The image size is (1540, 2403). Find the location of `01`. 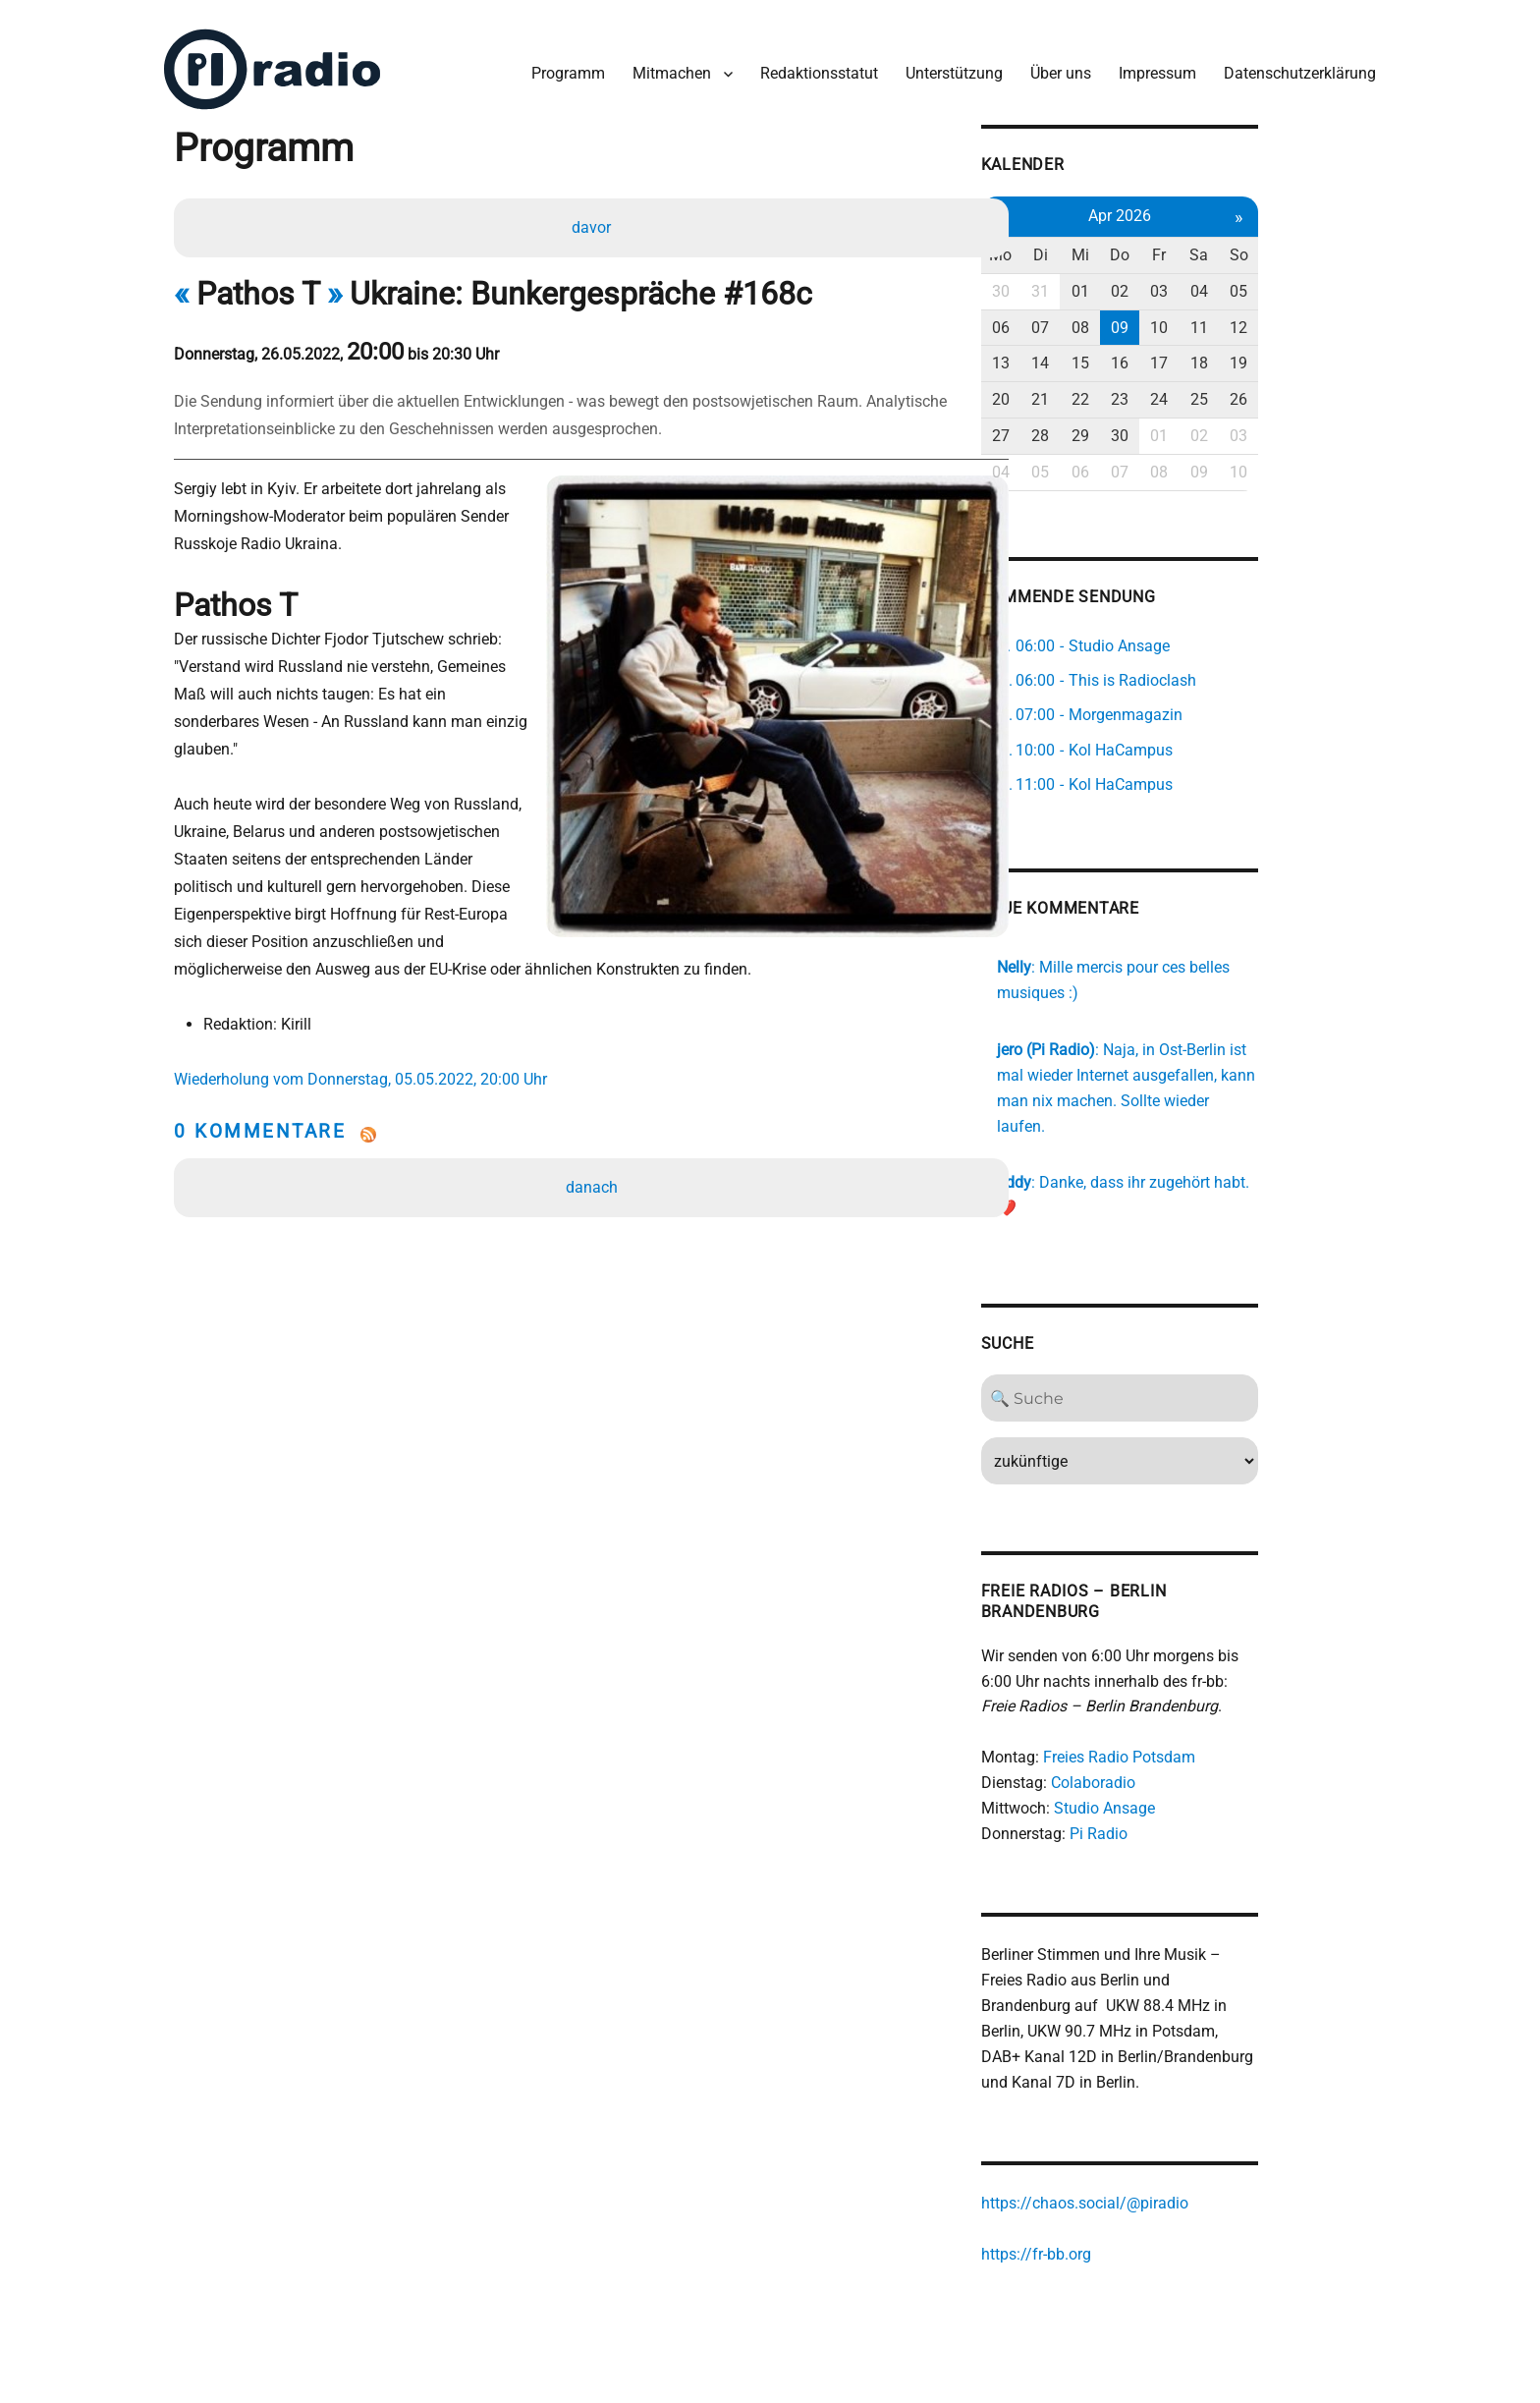

01 is located at coordinates (1170, 283).